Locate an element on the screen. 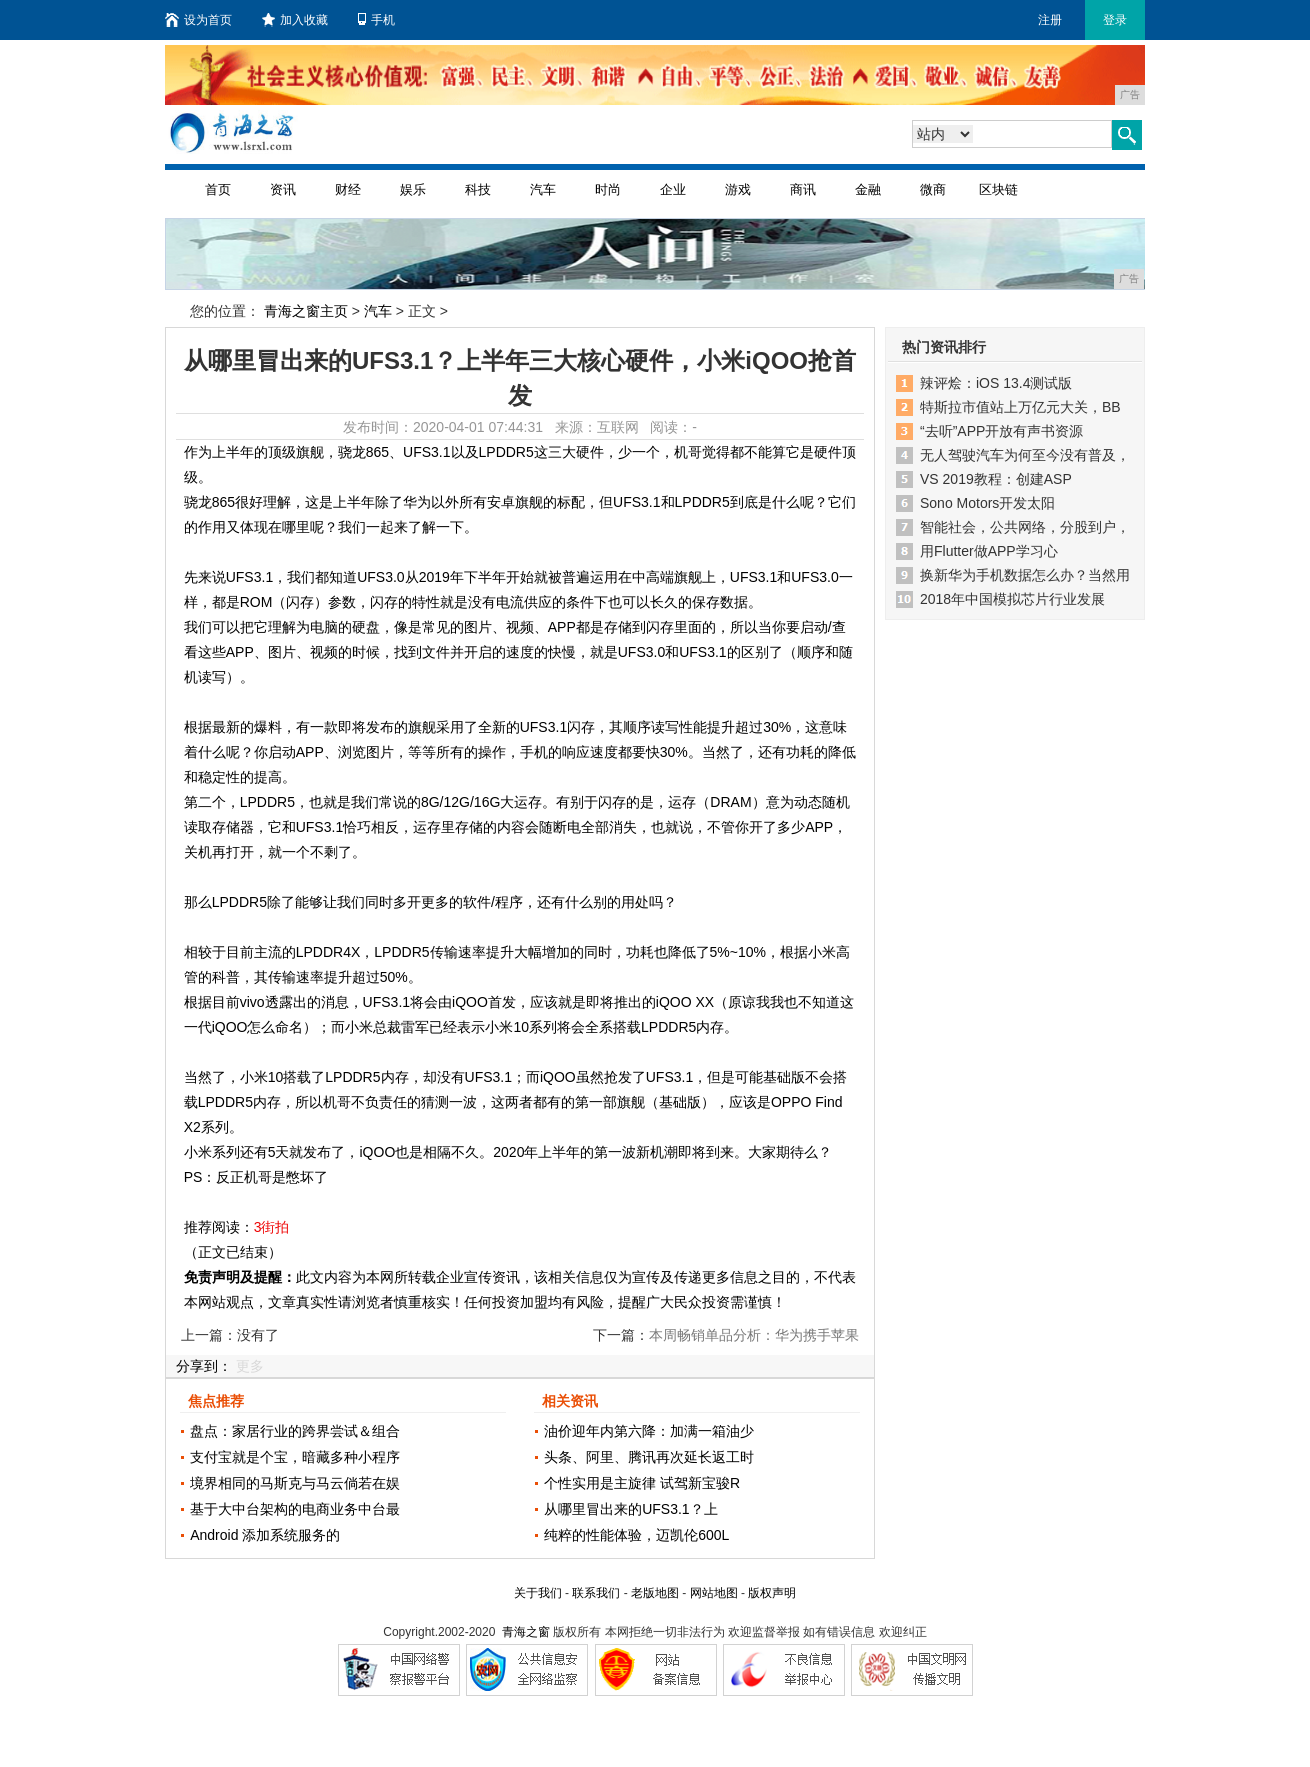  注册 is located at coordinates (1050, 20).